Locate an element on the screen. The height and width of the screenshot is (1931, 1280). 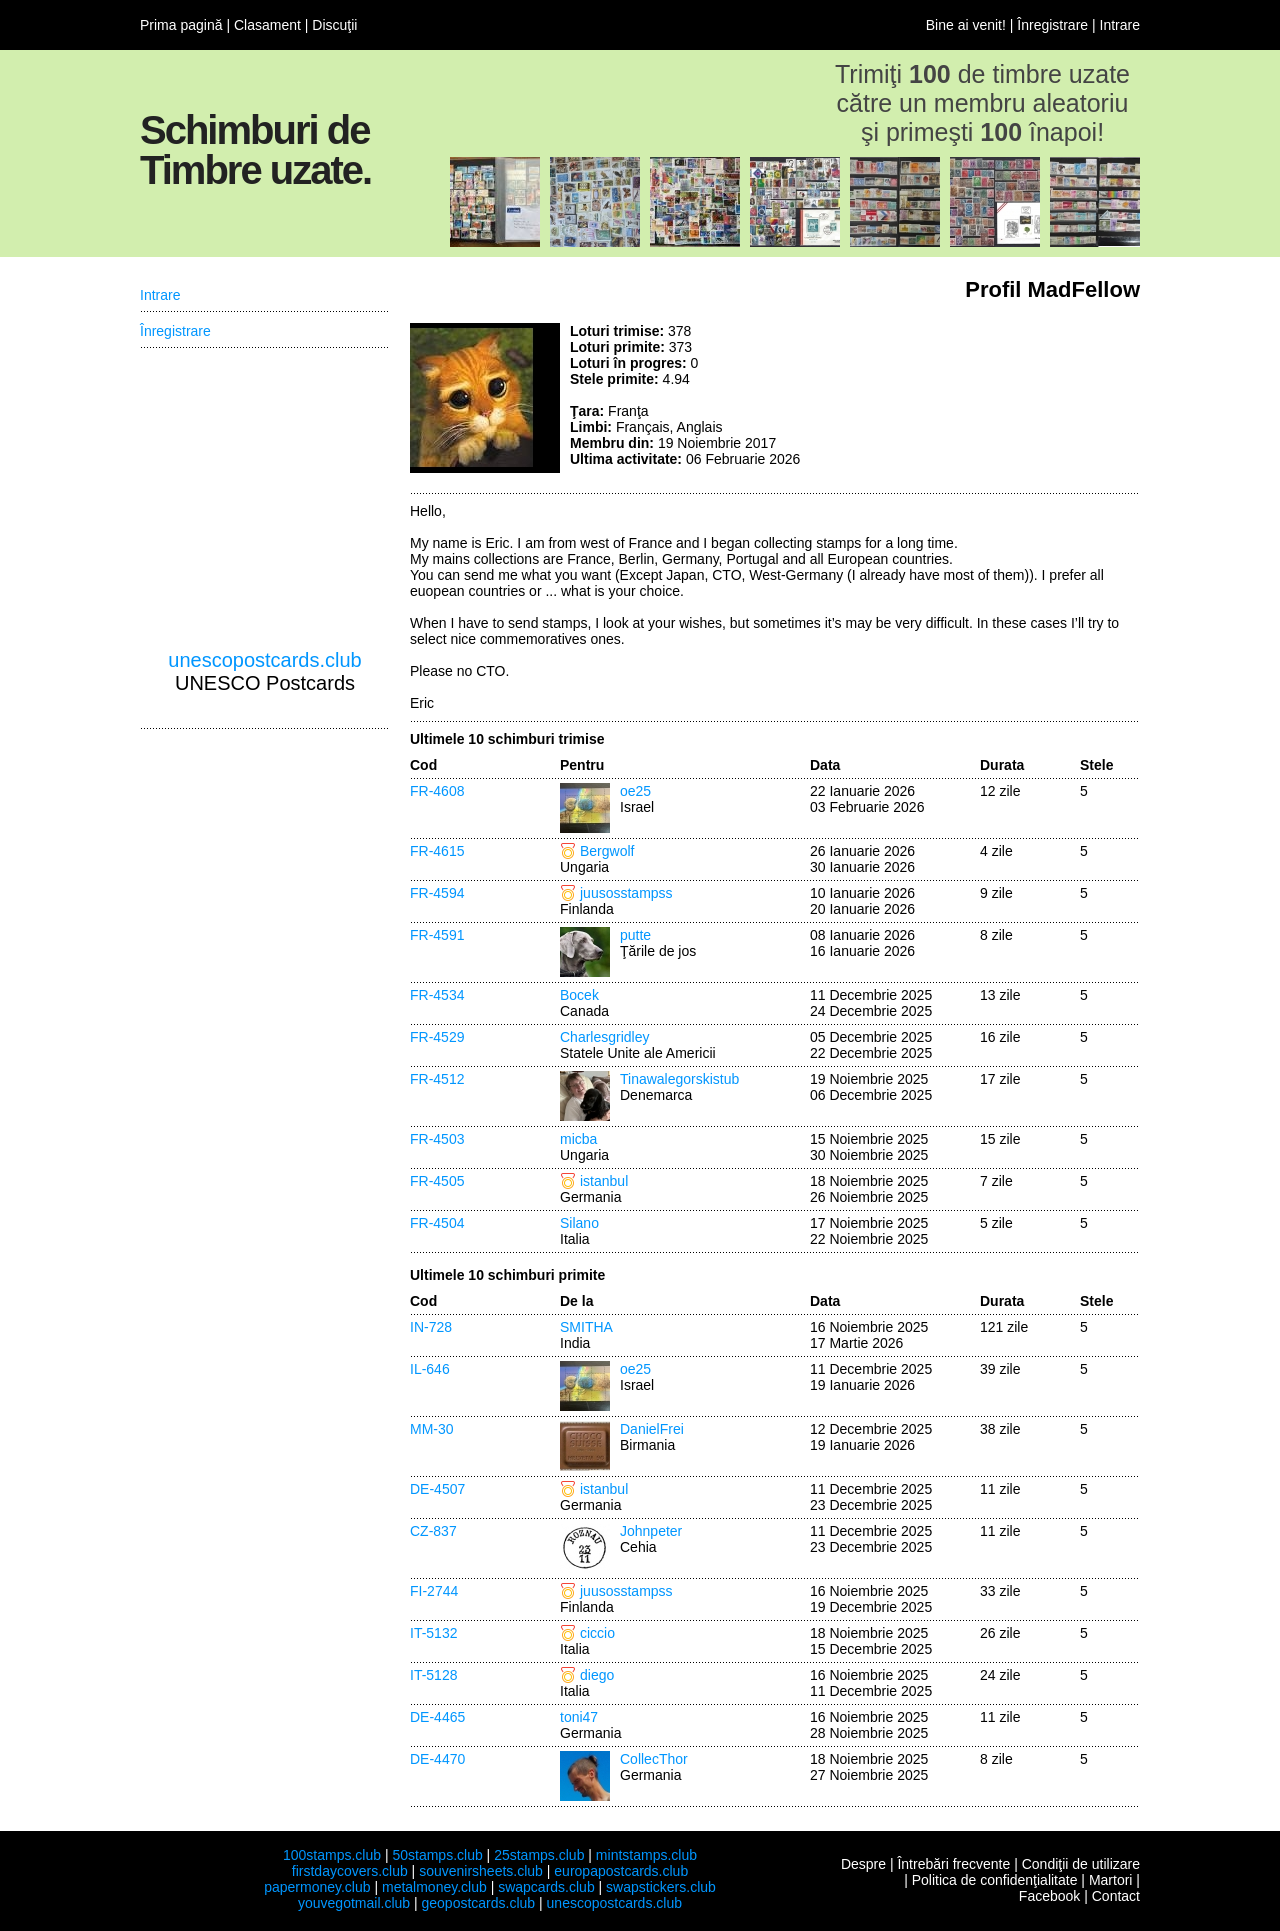
oe25 is located at coordinates (635, 791).